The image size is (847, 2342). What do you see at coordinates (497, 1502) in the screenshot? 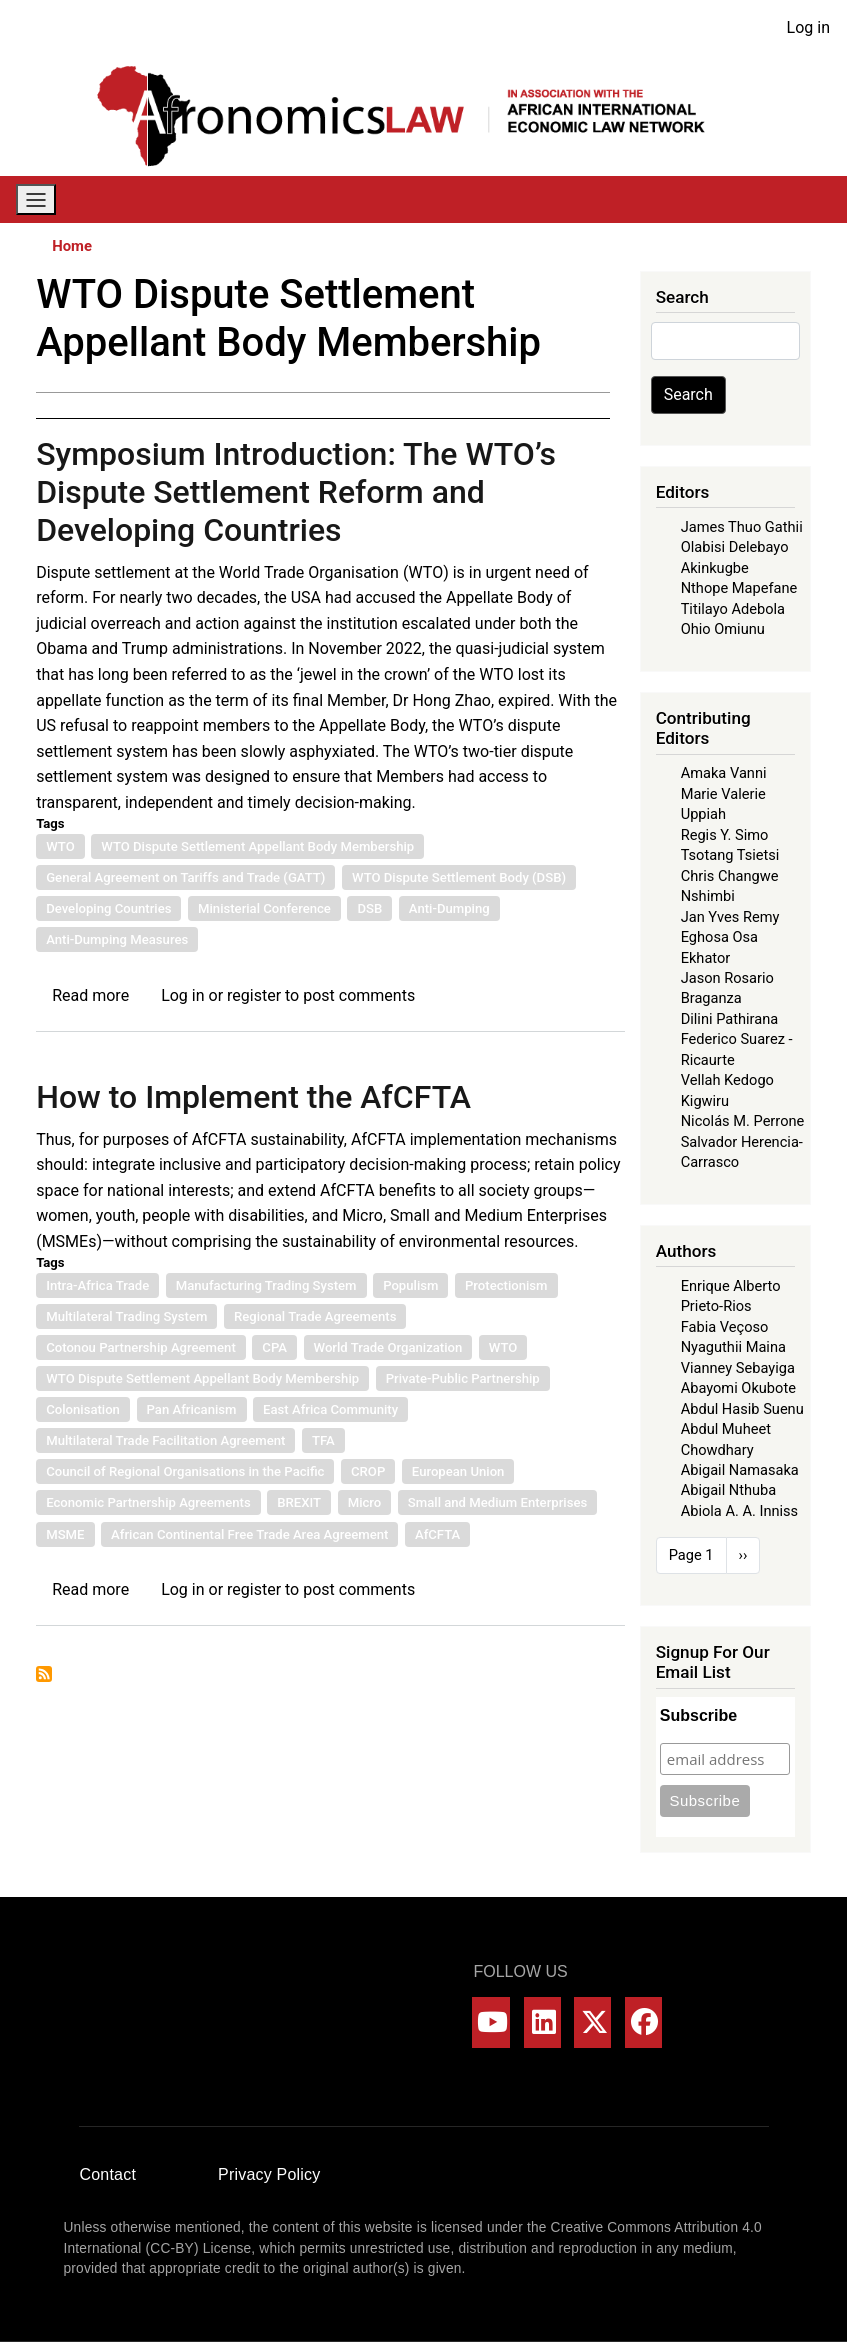
I see `Small and Medium Enterprises` at bounding box center [497, 1502].